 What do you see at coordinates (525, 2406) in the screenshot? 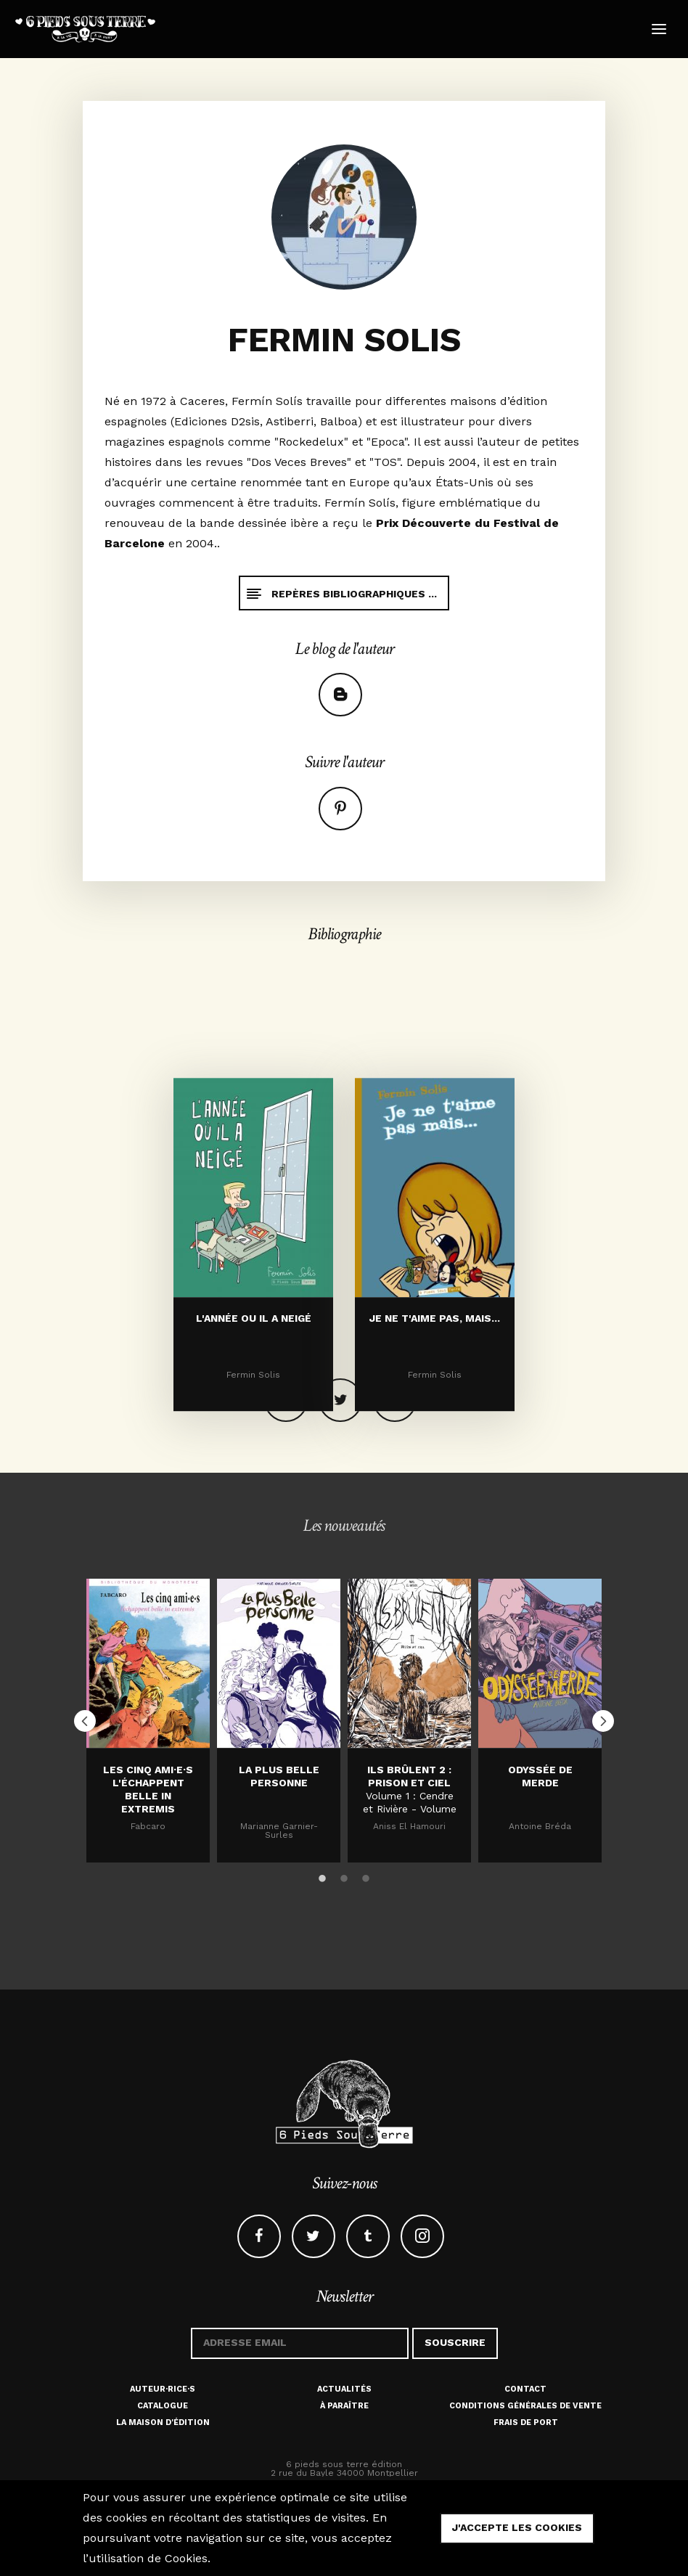
I see `Conditions générales de vente` at bounding box center [525, 2406].